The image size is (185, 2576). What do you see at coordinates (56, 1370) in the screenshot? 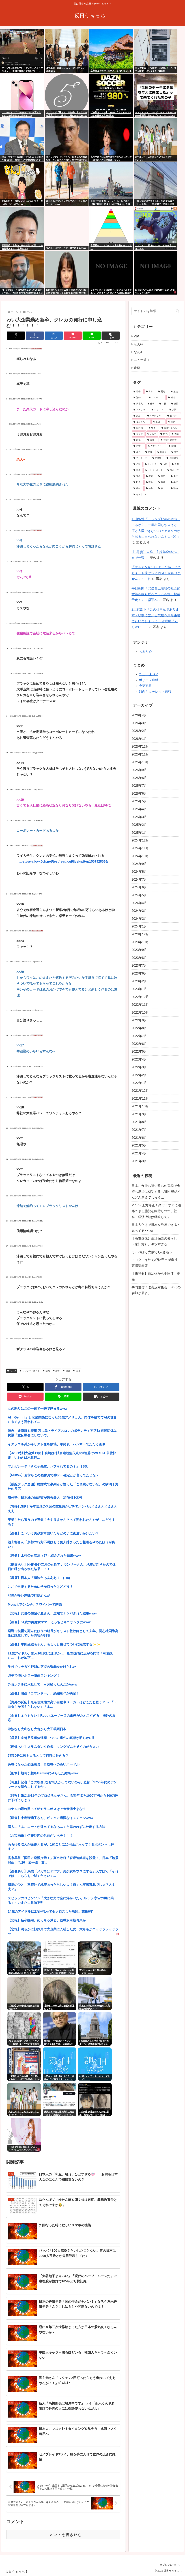
I see `新卒` at bounding box center [56, 1370].